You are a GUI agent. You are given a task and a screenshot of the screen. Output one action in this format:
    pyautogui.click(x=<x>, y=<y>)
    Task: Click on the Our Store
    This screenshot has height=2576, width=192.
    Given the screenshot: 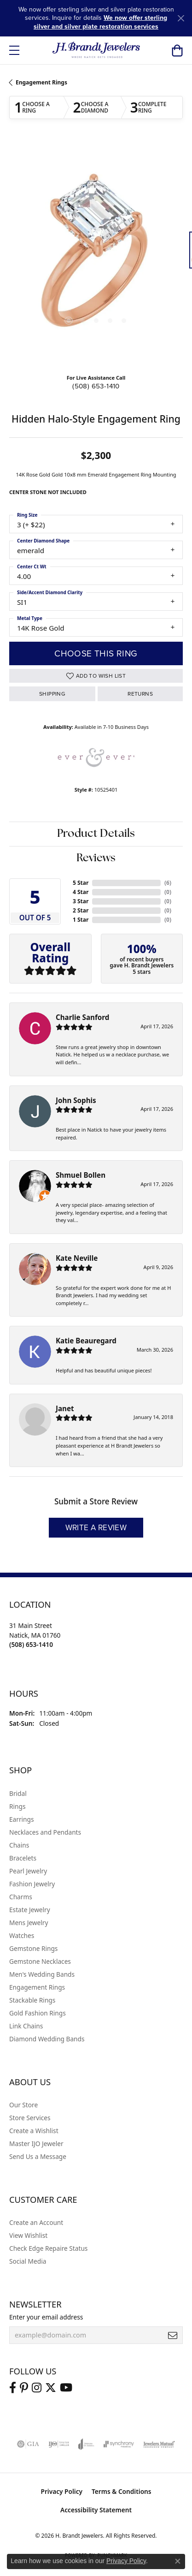 What is the action you would take?
    pyautogui.click(x=23, y=2104)
    